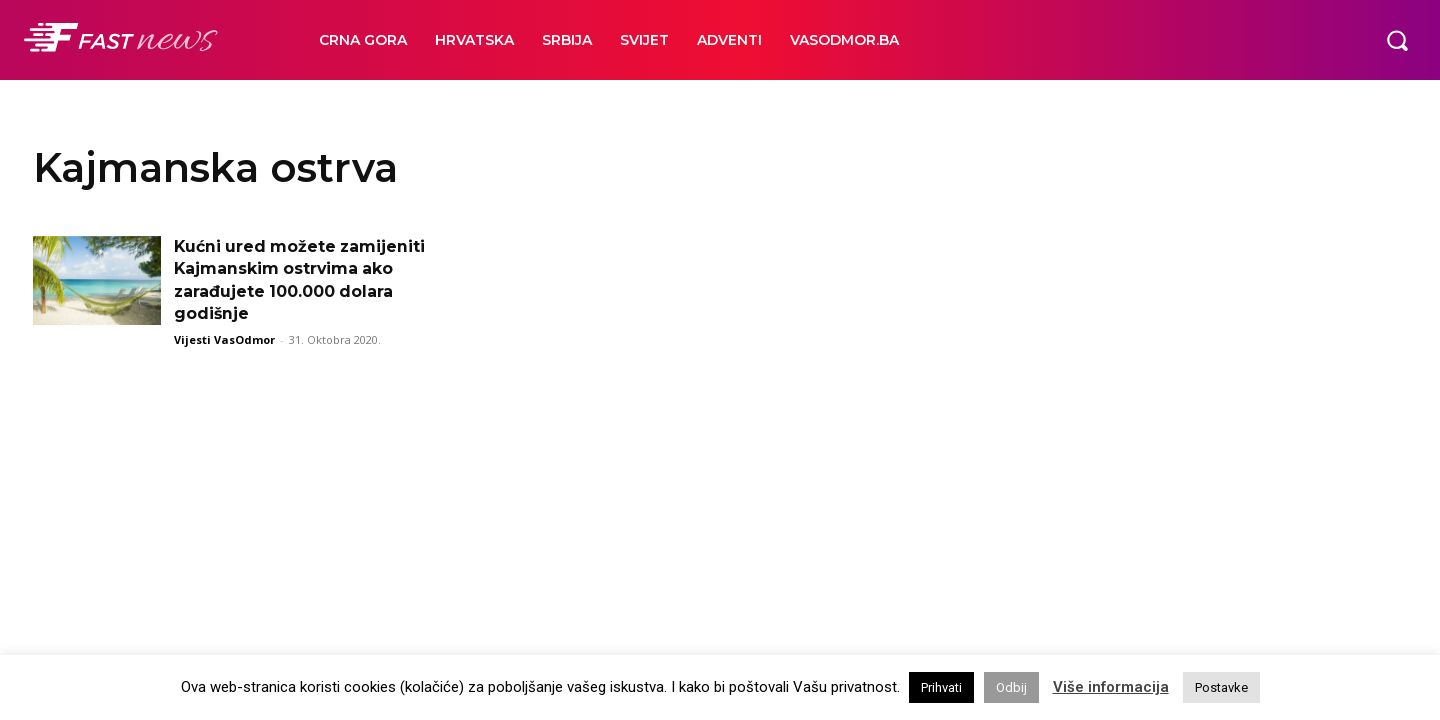 The width and height of the screenshot is (1440, 720). Describe the element at coordinates (941, 687) in the screenshot. I see `Prihvati` at that location.